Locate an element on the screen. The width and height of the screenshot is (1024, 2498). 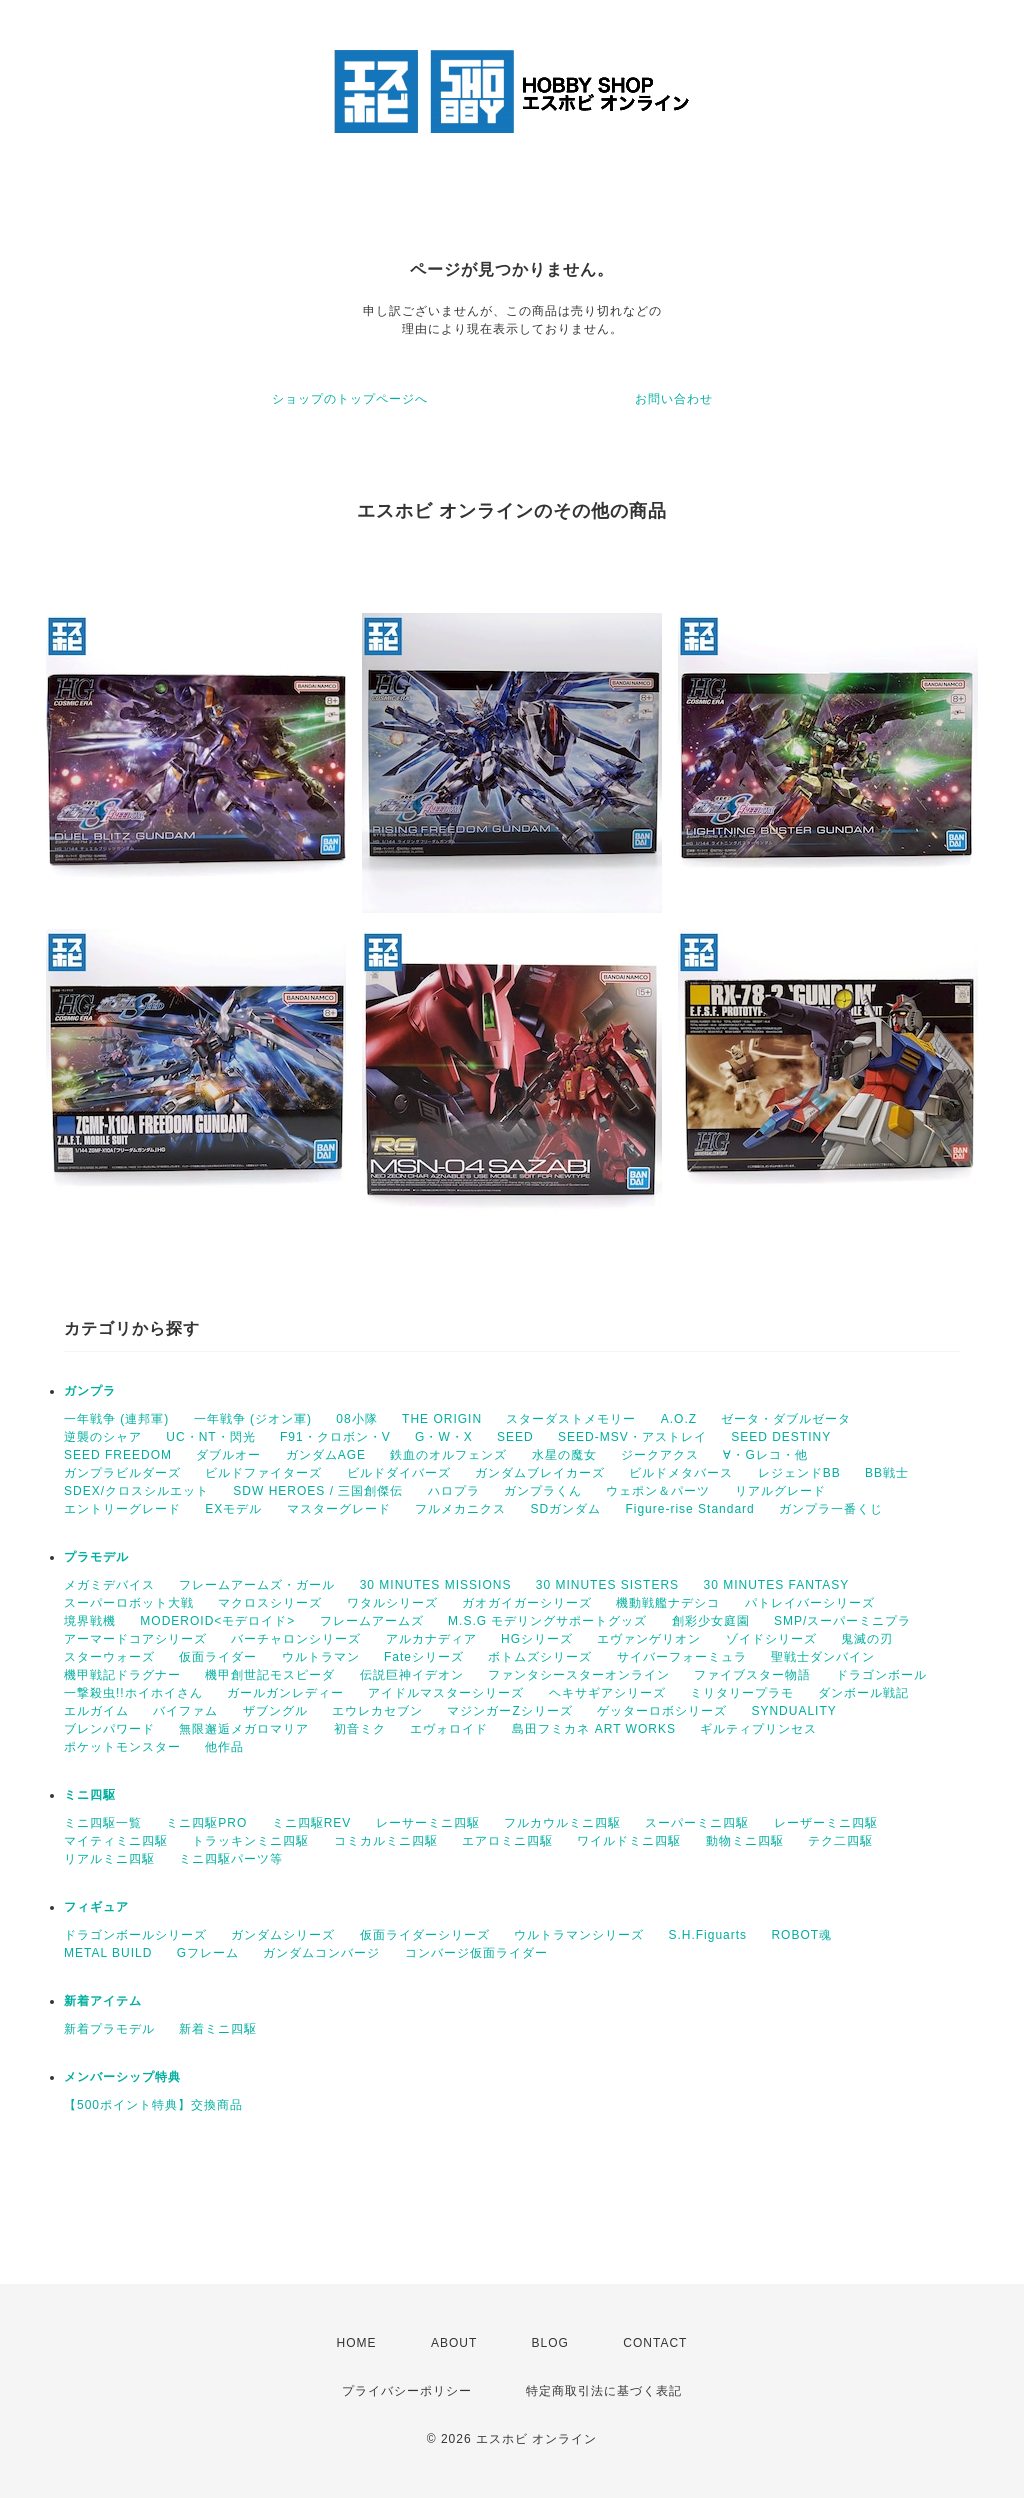
レーザーミニ四駆 is located at coordinates (826, 1823).